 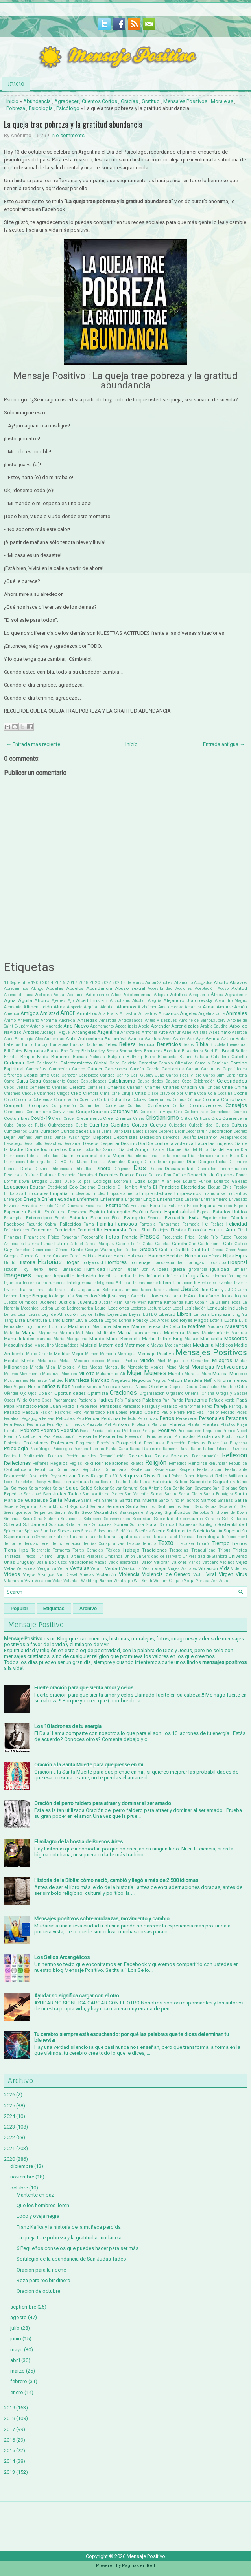 What do you see at coordinates (102, 1181) in the screenshot?
I see `Ecología` at bounding box center [102, 1181].